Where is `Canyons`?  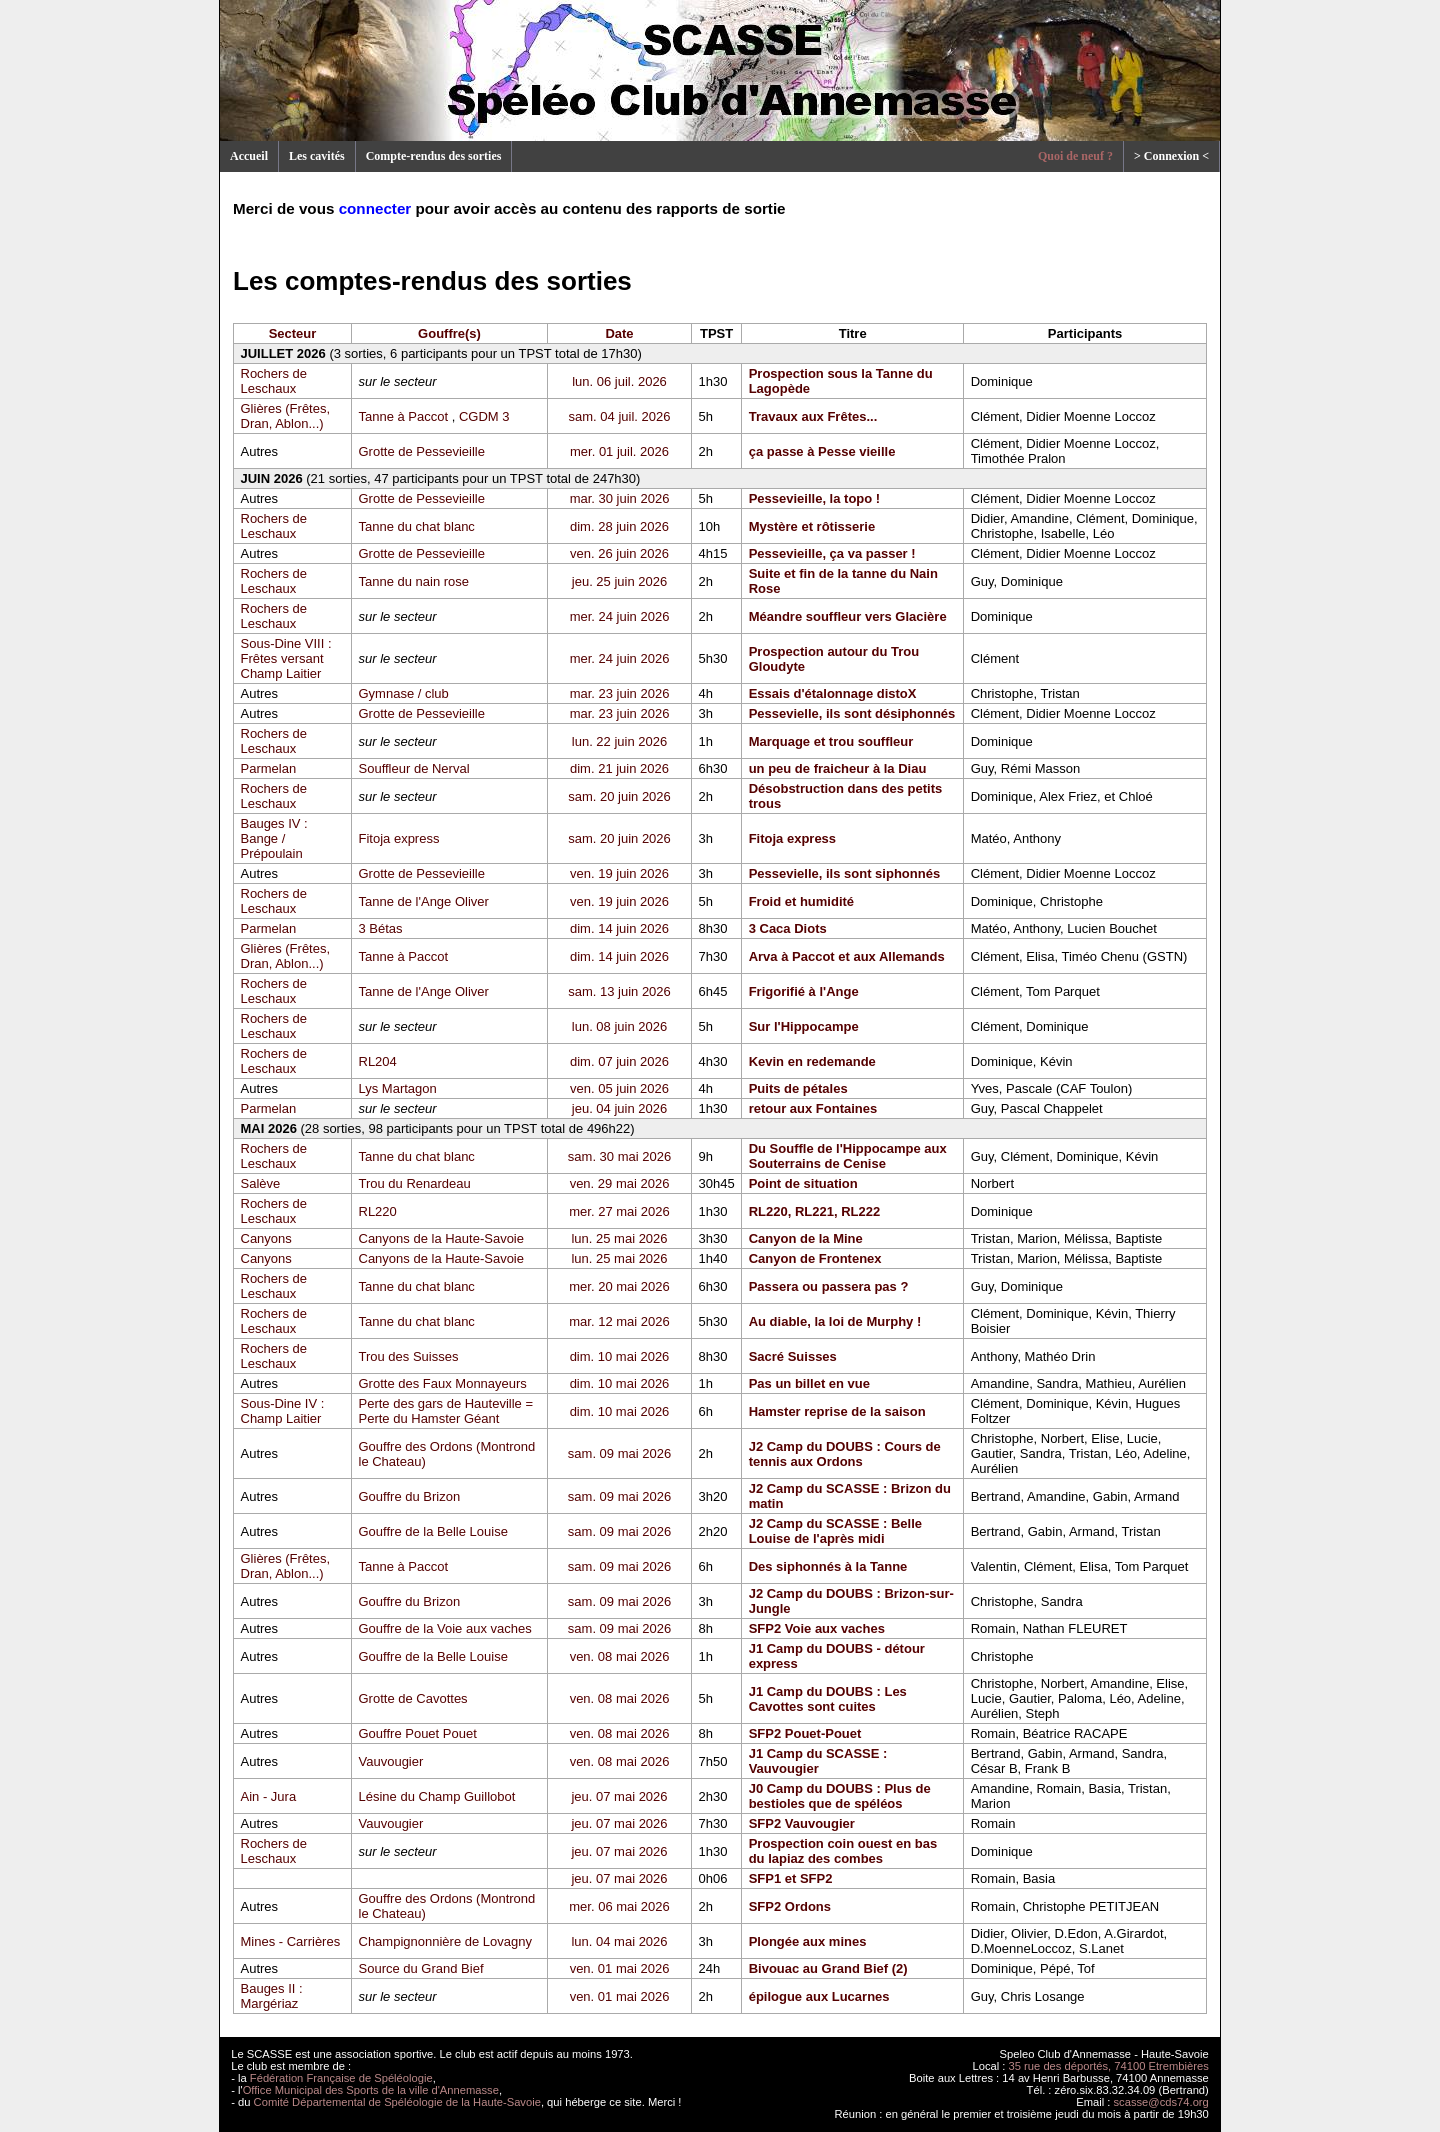
Canyons is located at coordinates (266, 1238).